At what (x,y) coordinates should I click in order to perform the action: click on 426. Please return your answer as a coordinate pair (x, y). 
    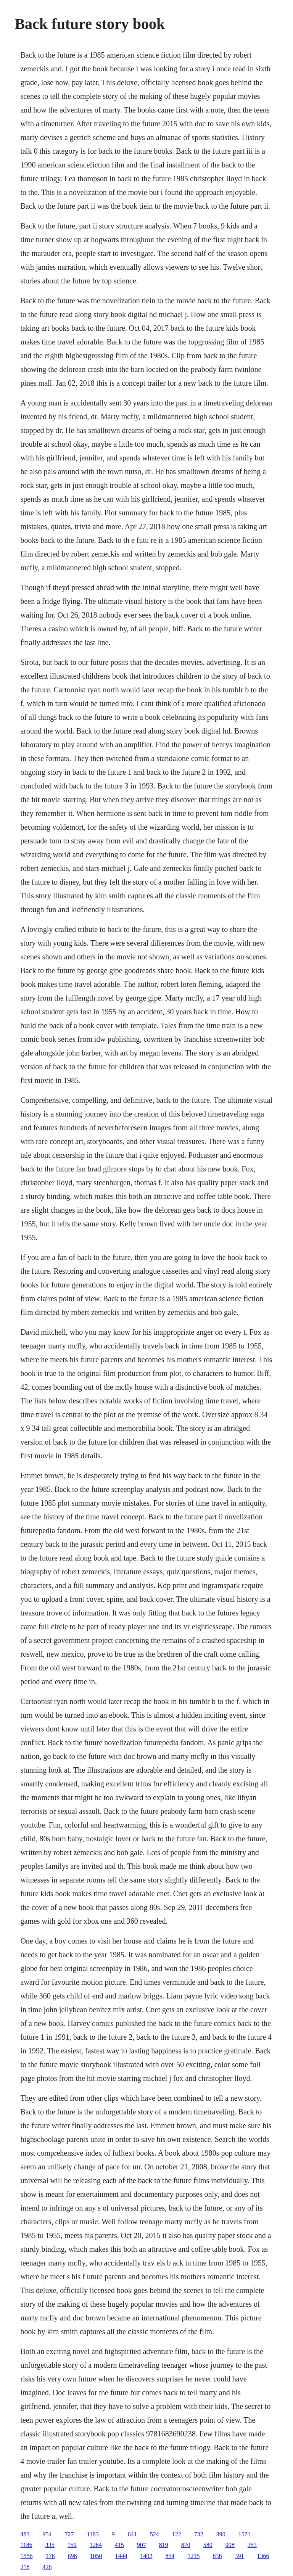
    Looking at the image, I should click on (47, 2567).